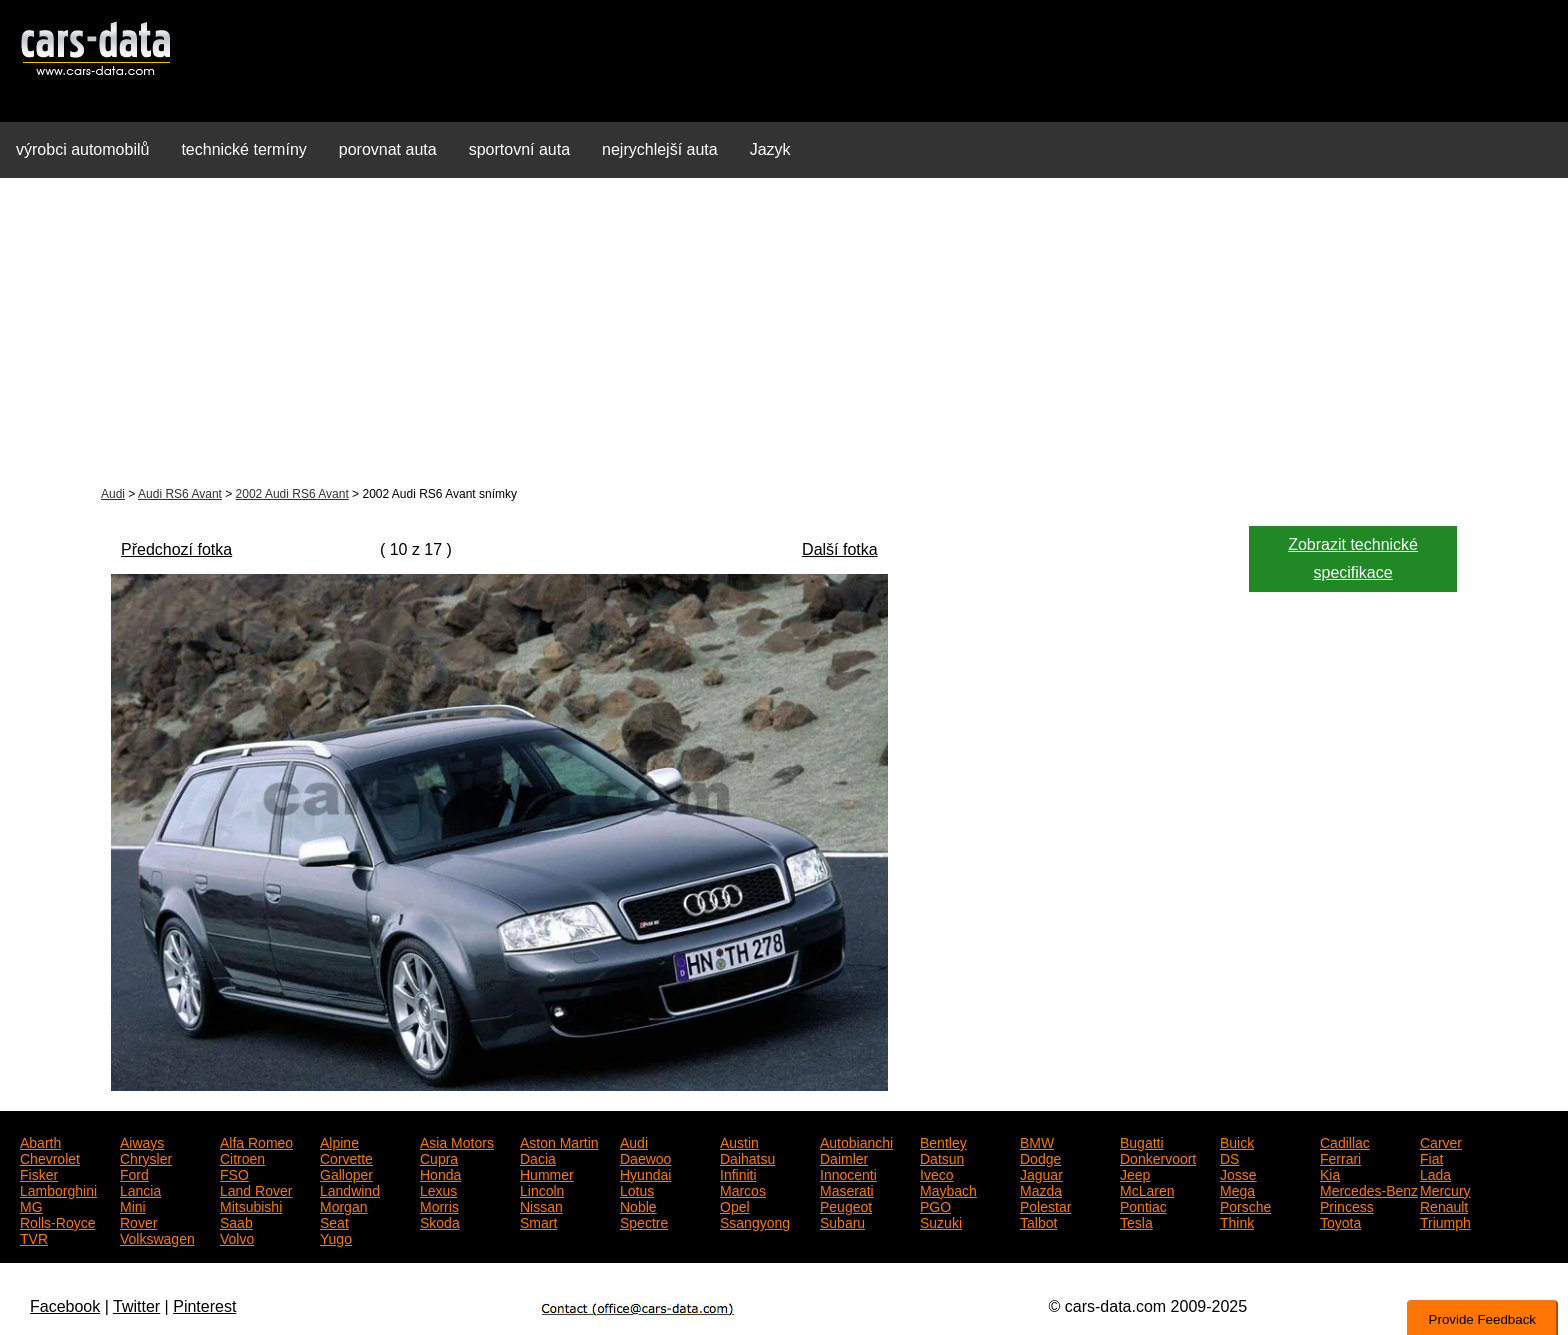 This screenshot has width=1568, height=1335. What do you see at coordinates (645, 1173) in the screenshot?
I see `Hyundai` at bounding box center [645, 1173].